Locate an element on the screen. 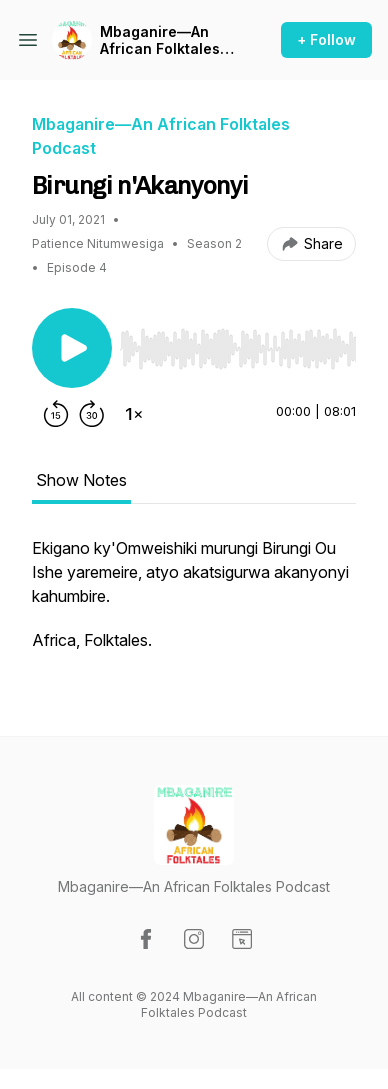 Image resolution: width=388 pixels, height=1089 pixels. [Forward 30 seconds] is located at coordinates (92, 414).